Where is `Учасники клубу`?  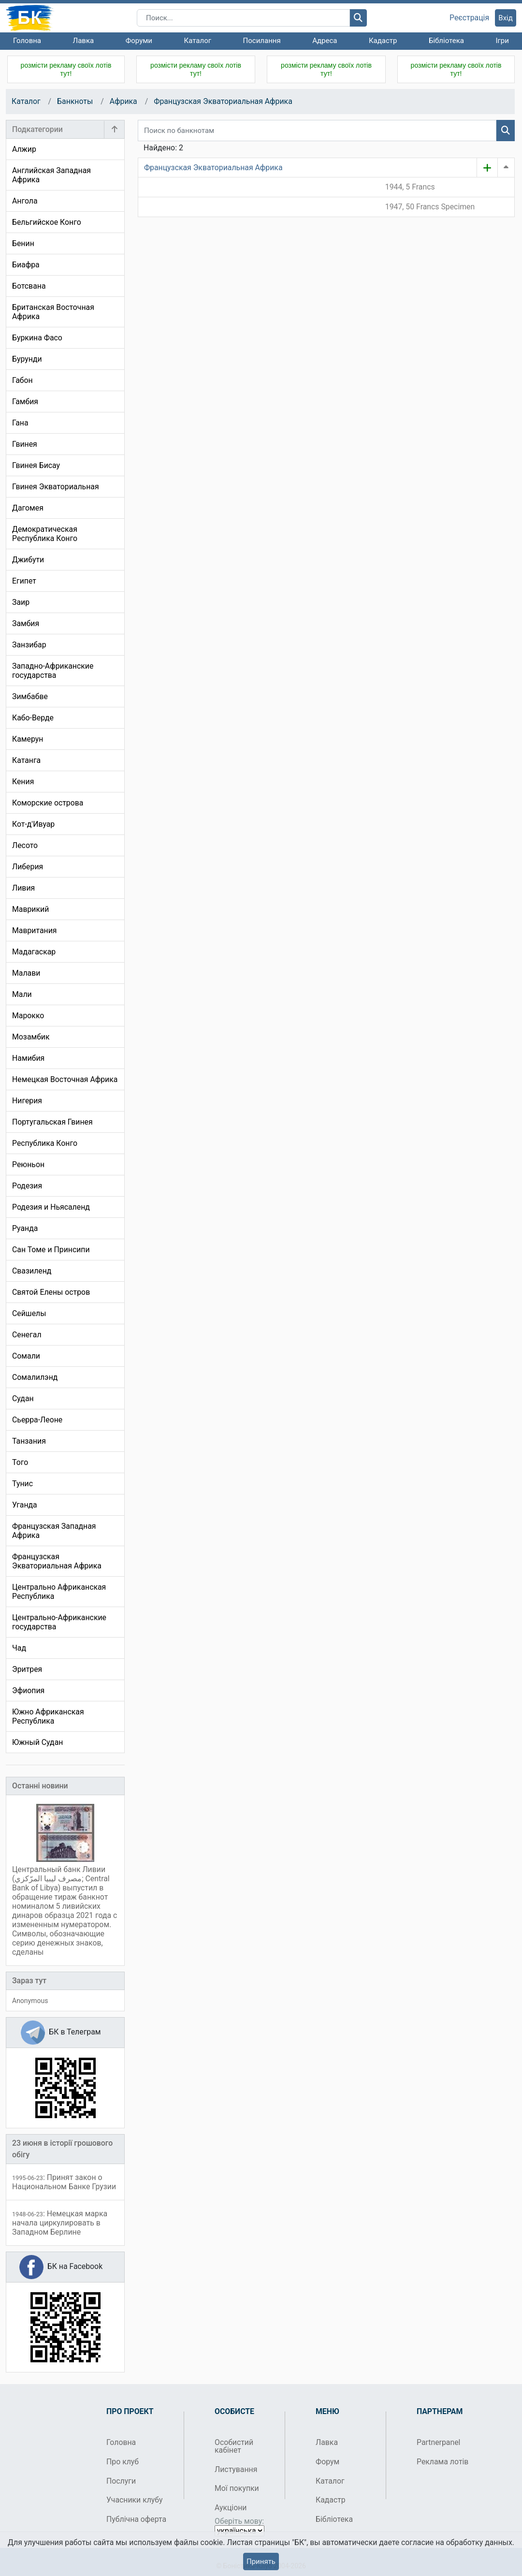
Учасники клубу is located at coordinates (134, 2499).